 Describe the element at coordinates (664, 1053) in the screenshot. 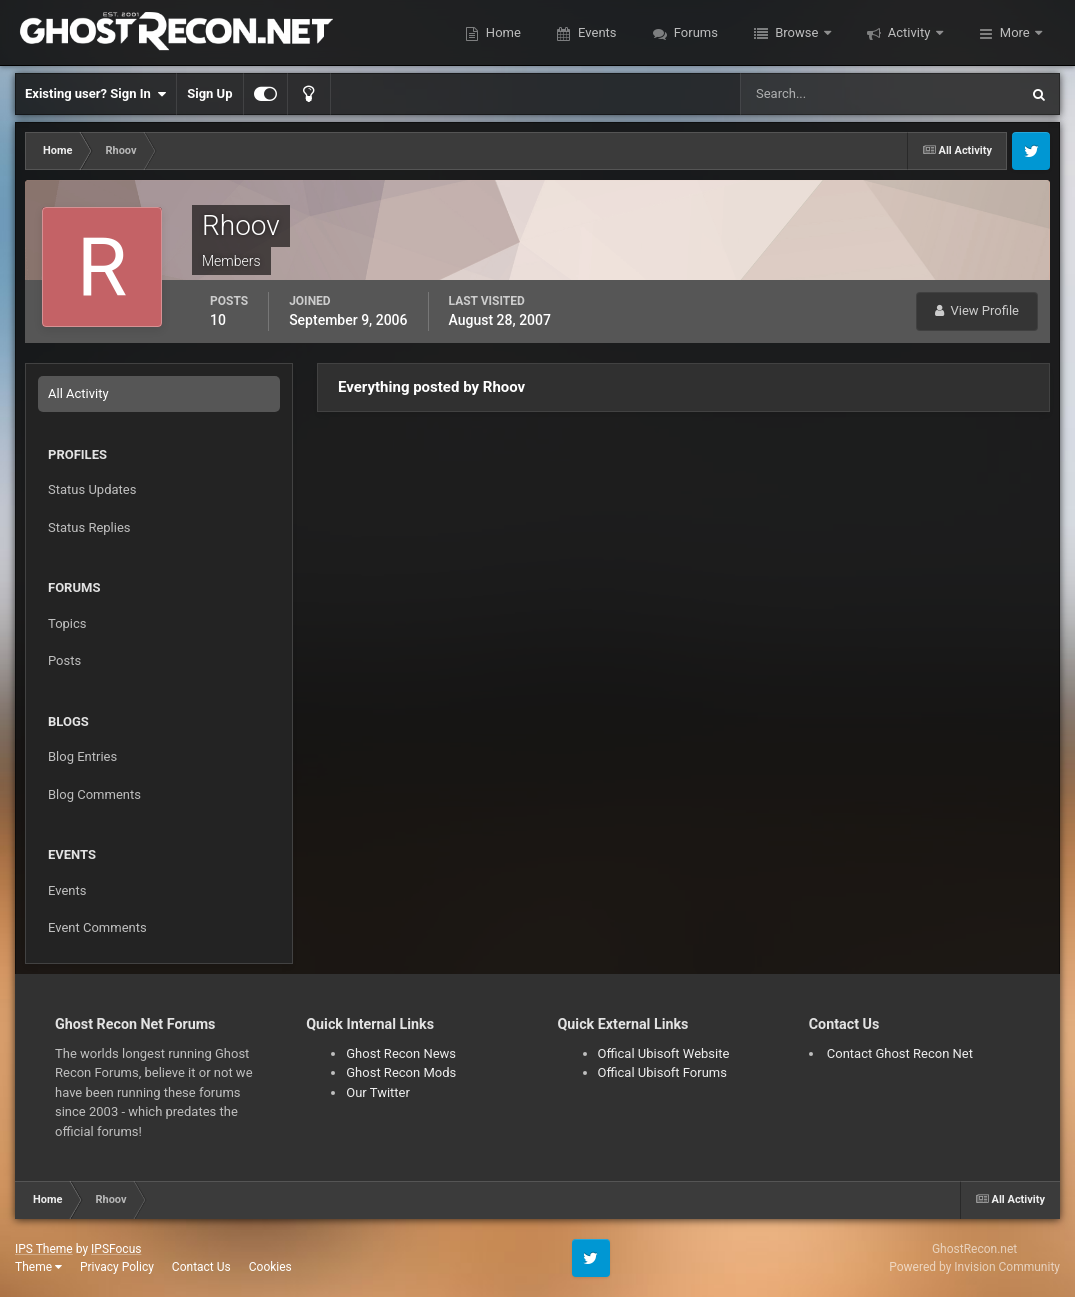

I see `Offical Ubisoft Website` at that location.